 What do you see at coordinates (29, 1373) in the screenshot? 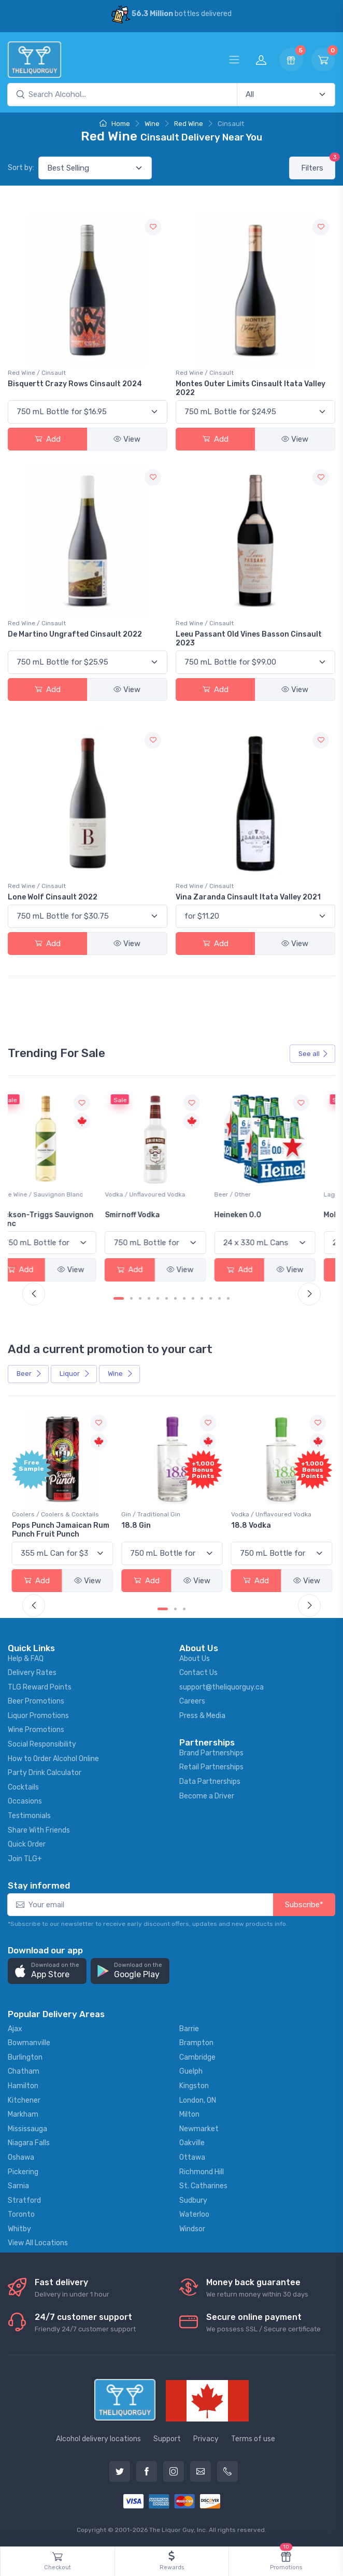
I see `Beer` at bounding box center [29, 1373].